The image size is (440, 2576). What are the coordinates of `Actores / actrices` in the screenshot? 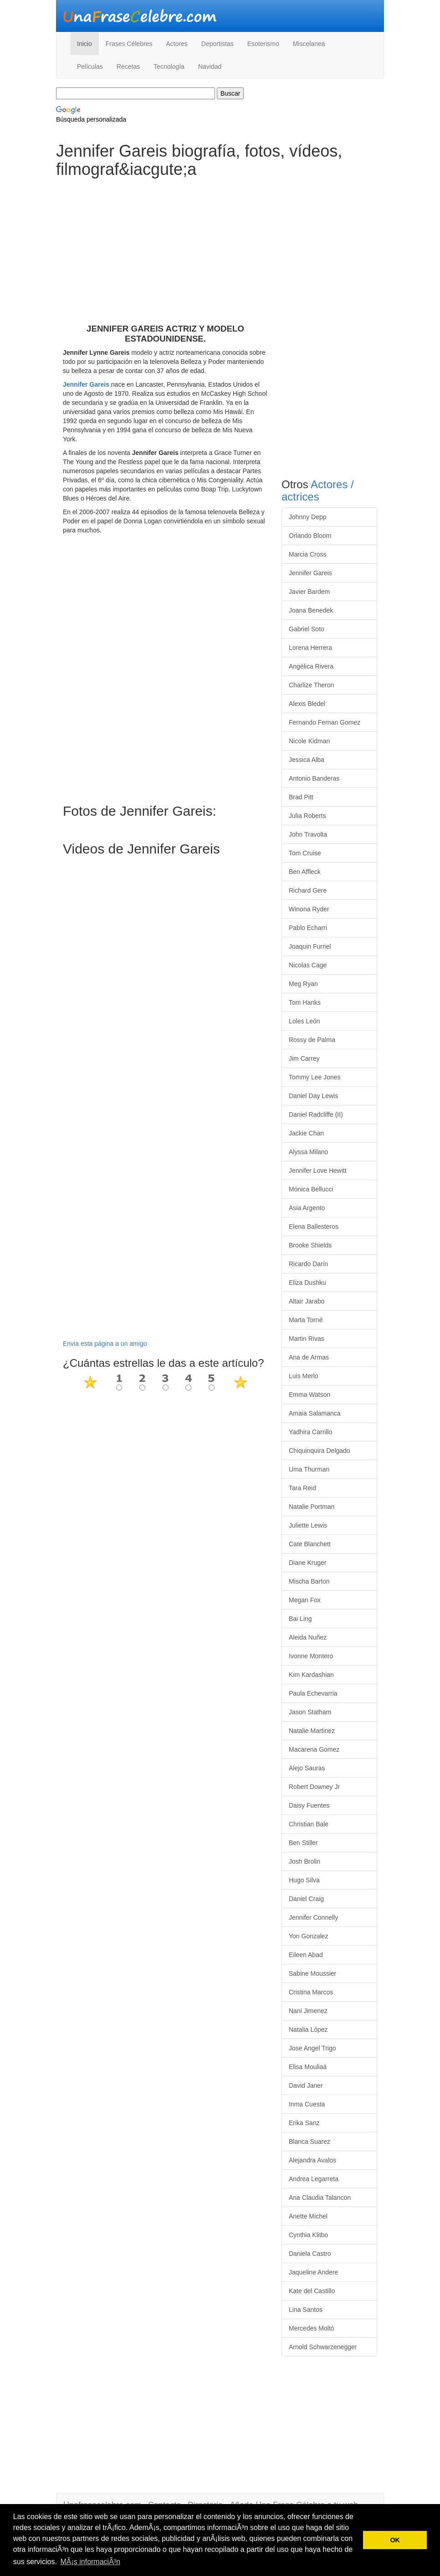 It's located at (317, 490).